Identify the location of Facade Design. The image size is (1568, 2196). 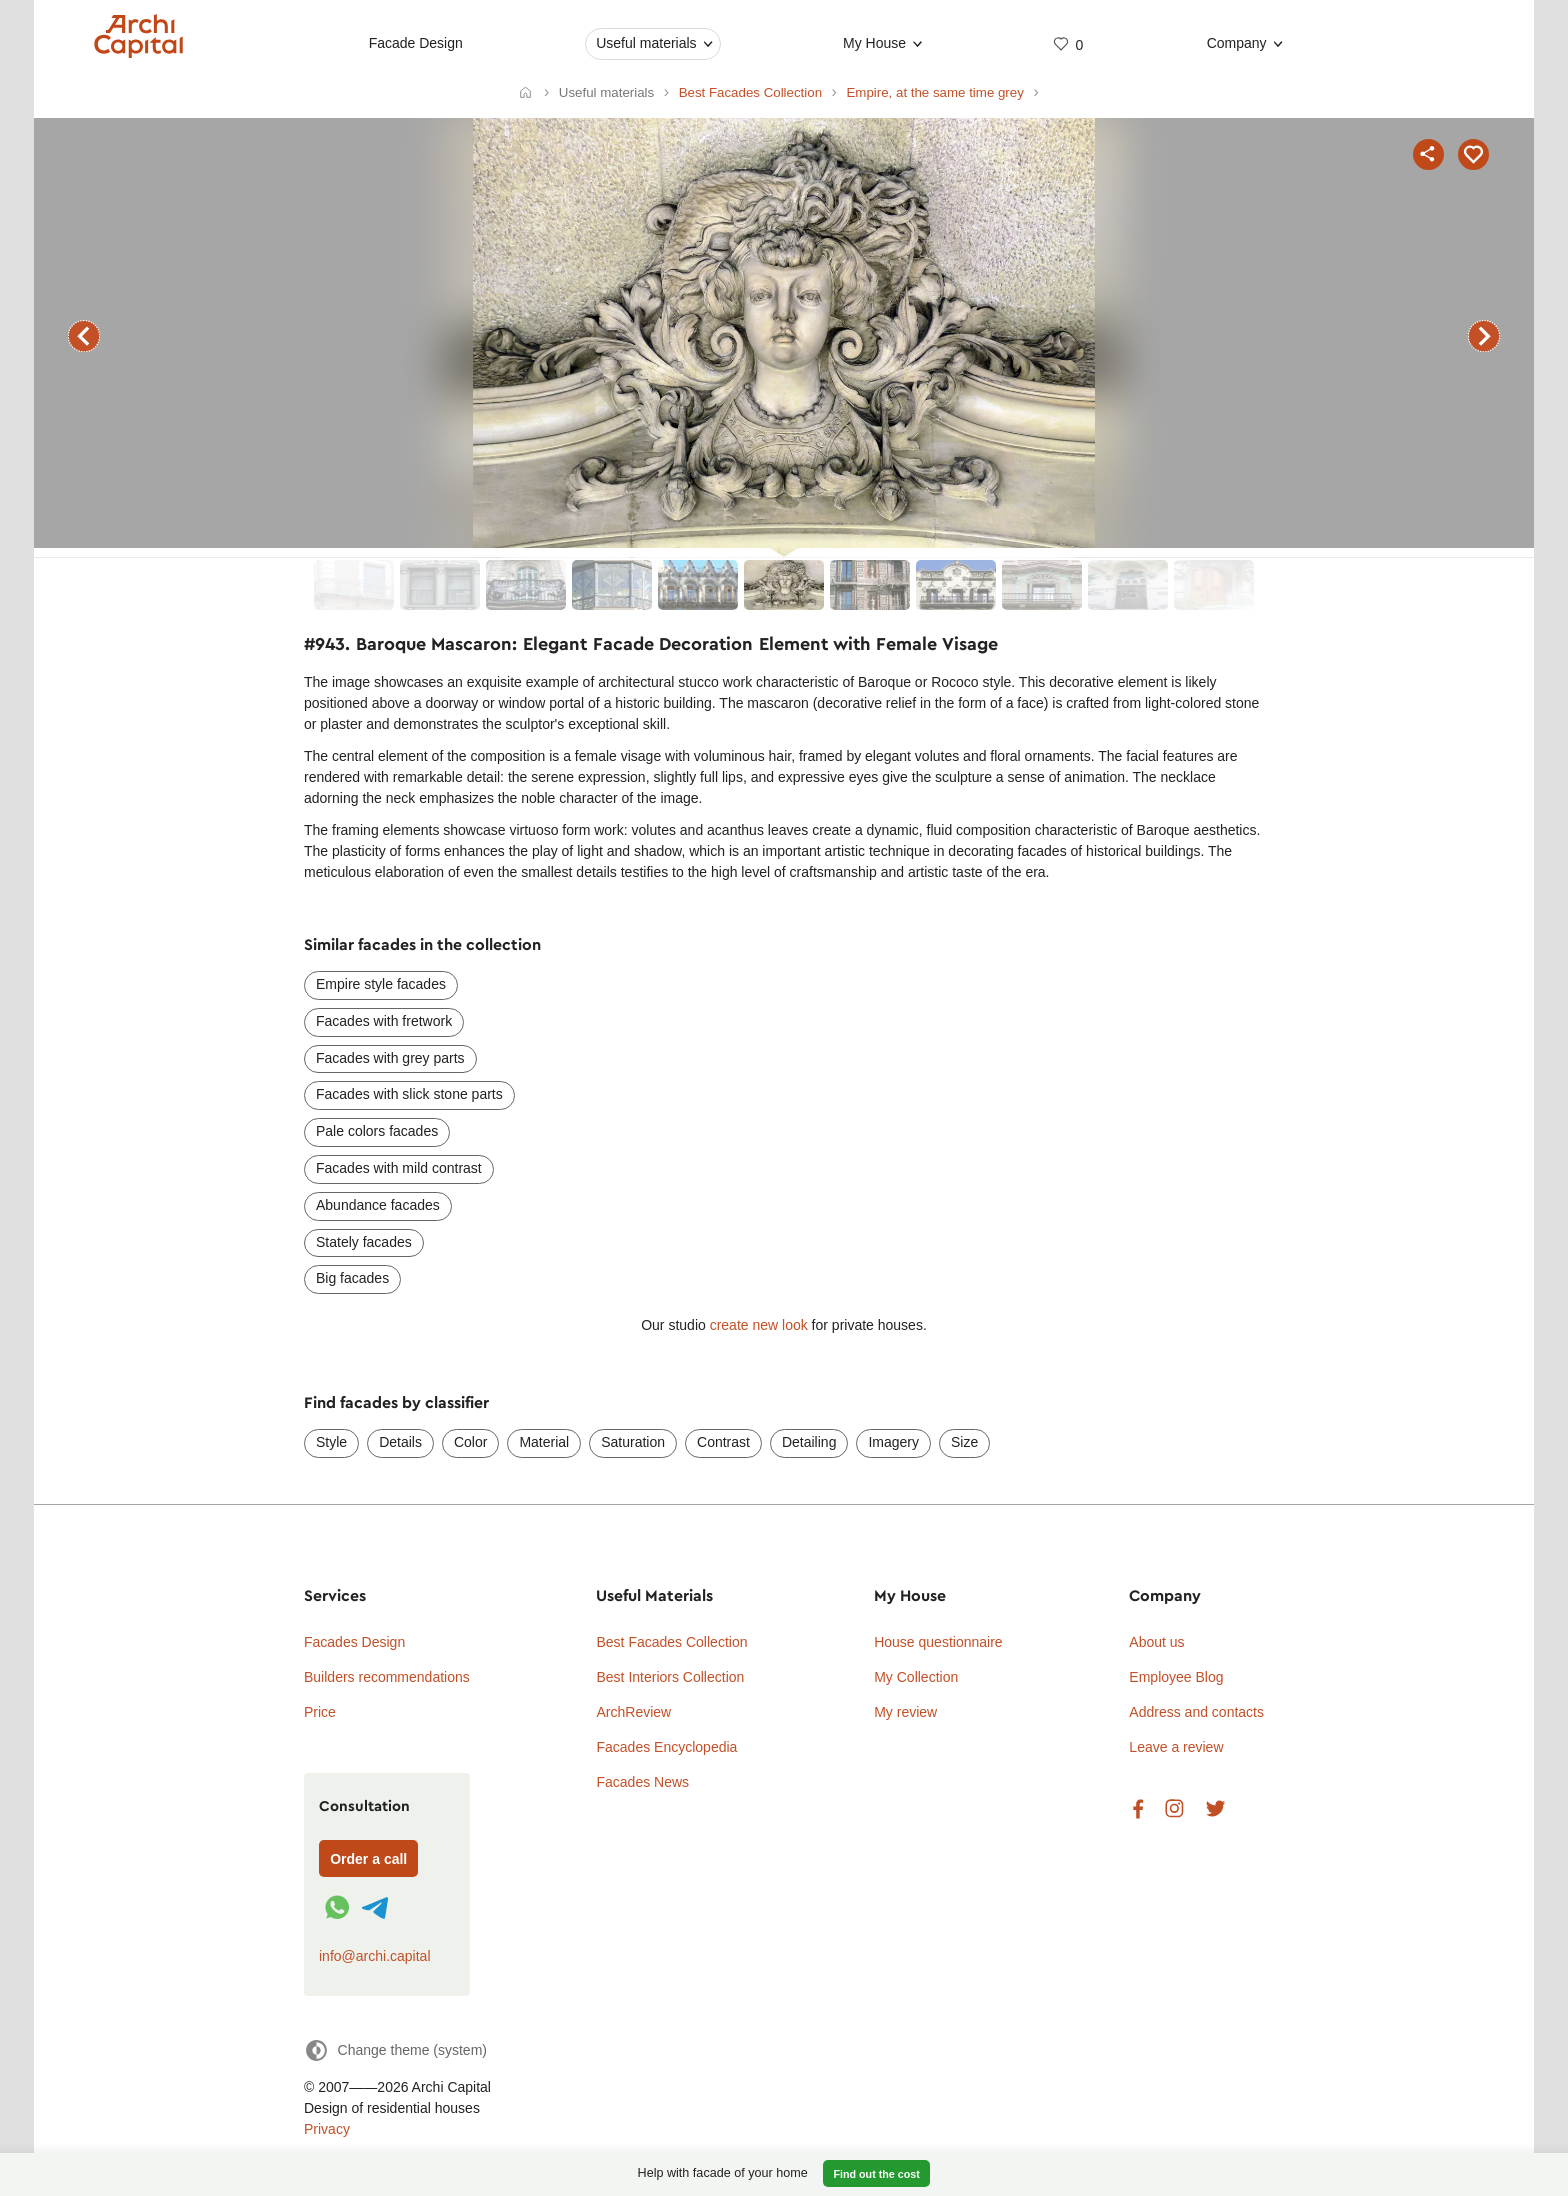
(416, 43).